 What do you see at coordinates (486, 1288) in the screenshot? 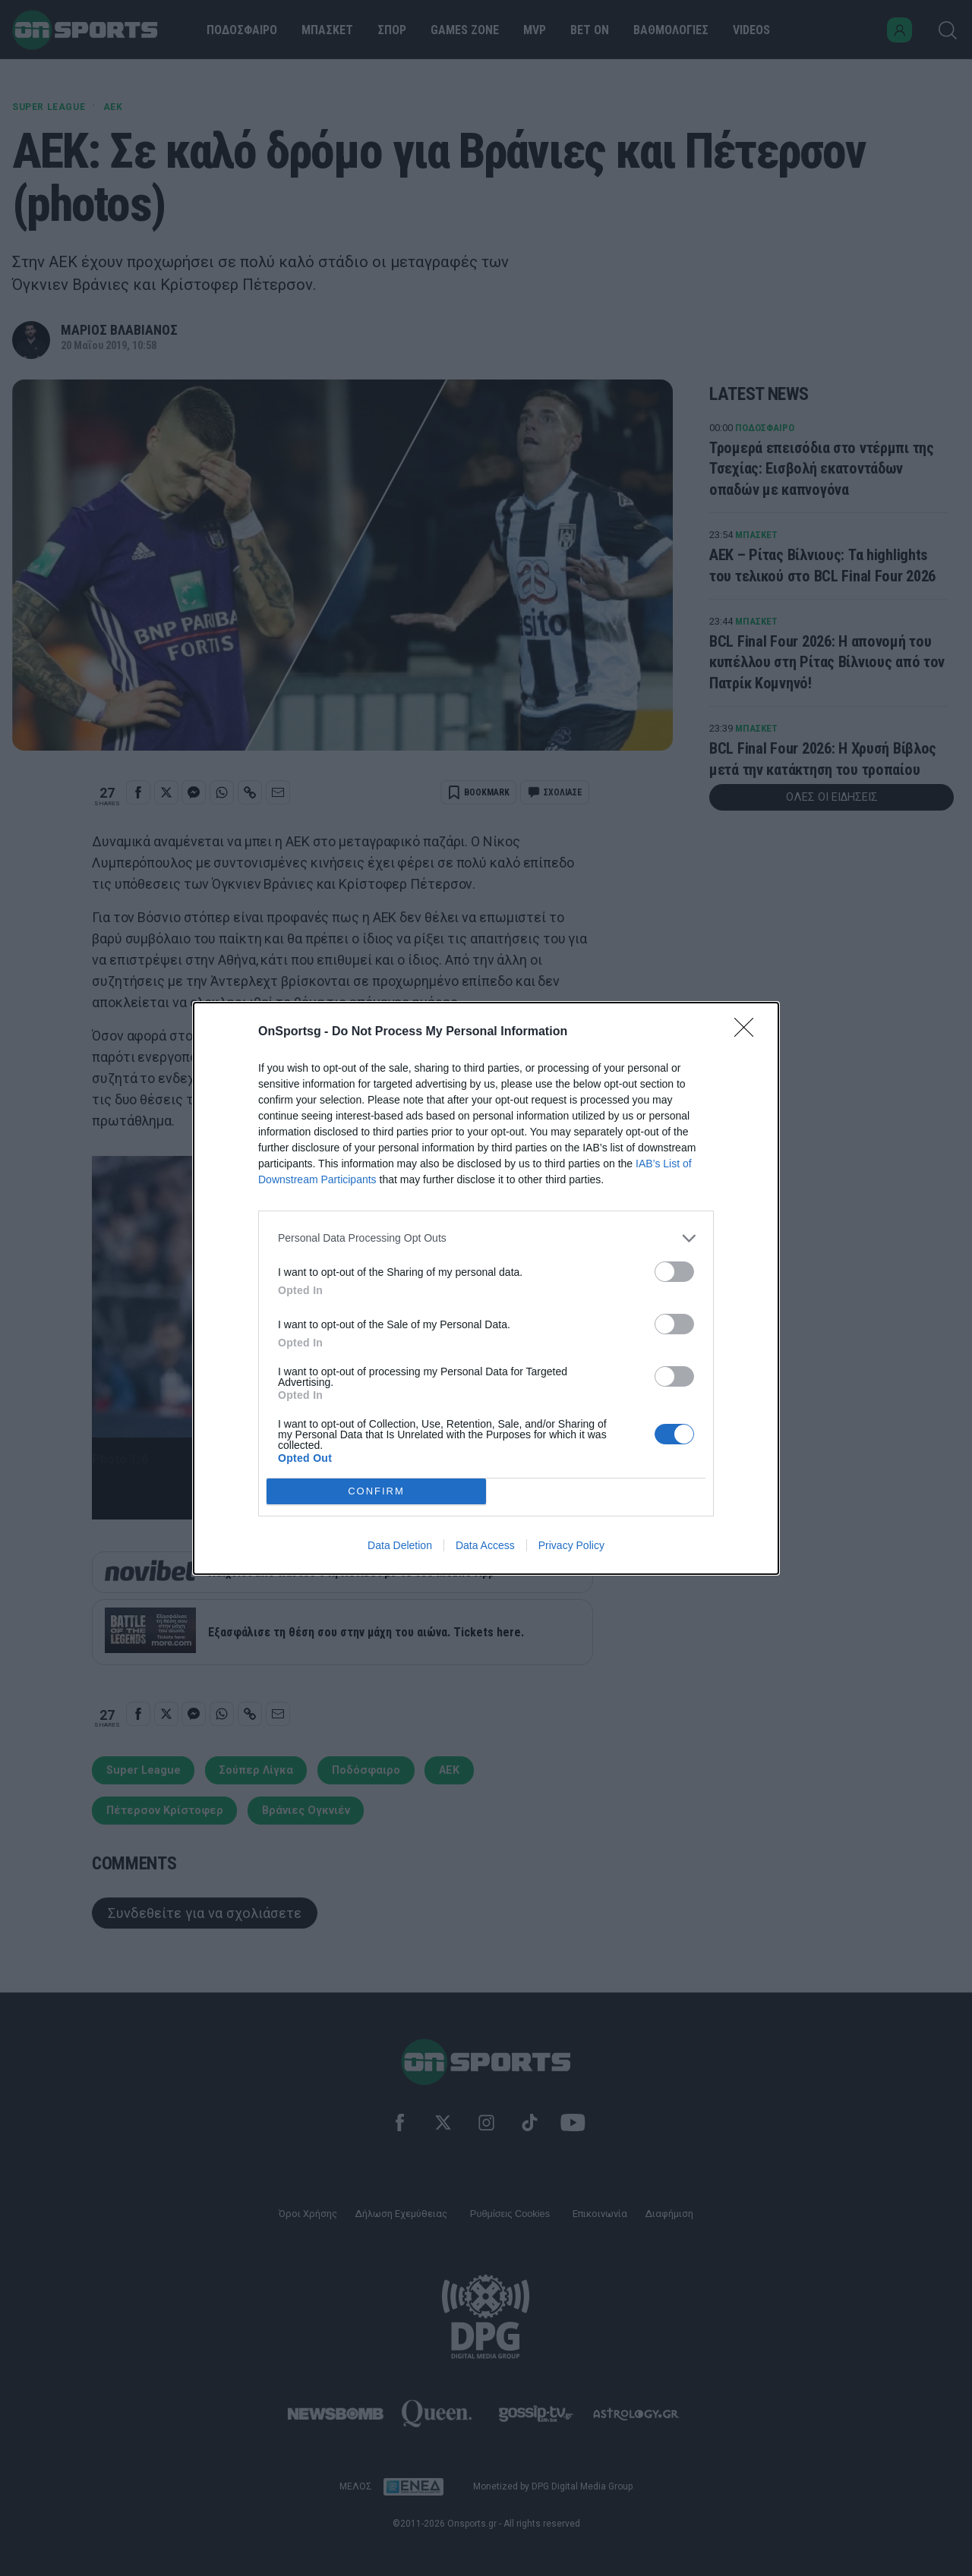
I see `[dialog]` at bounding box center [486, 1288].